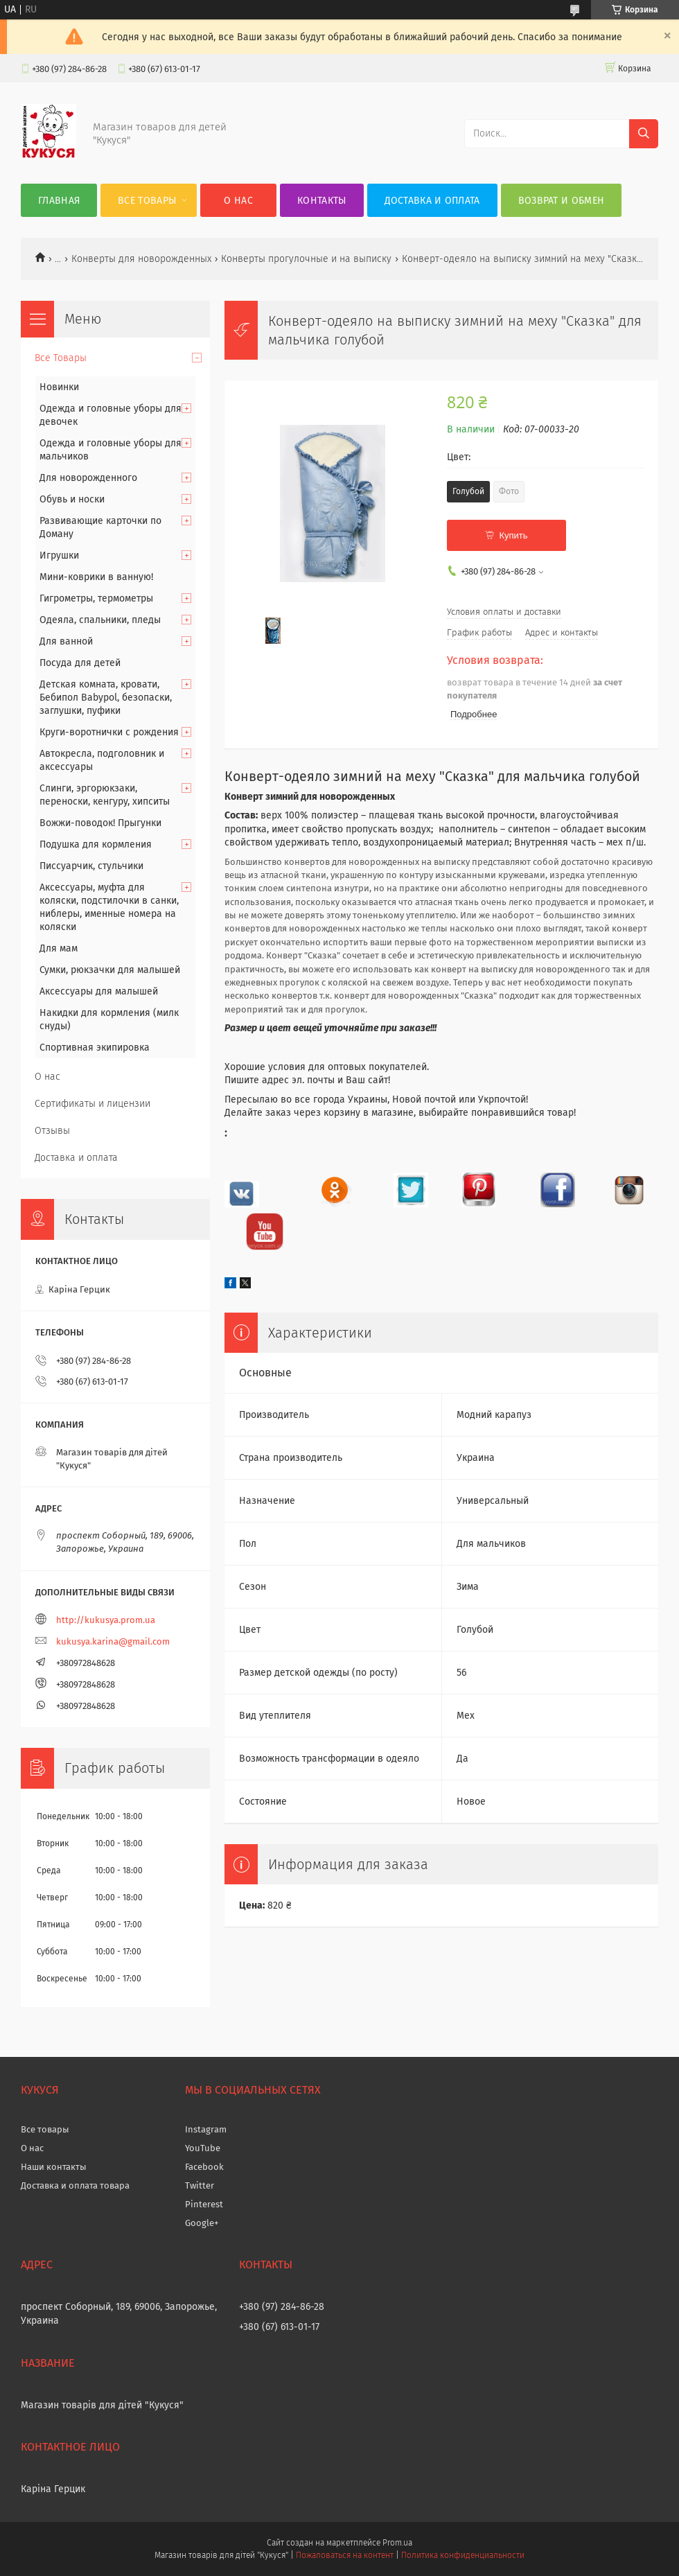 The width and height of the screenshot is (679, 2576). Describe the element at coordinates (432, 201) in the screenshot. I see `Доставка и оплата` at that location.